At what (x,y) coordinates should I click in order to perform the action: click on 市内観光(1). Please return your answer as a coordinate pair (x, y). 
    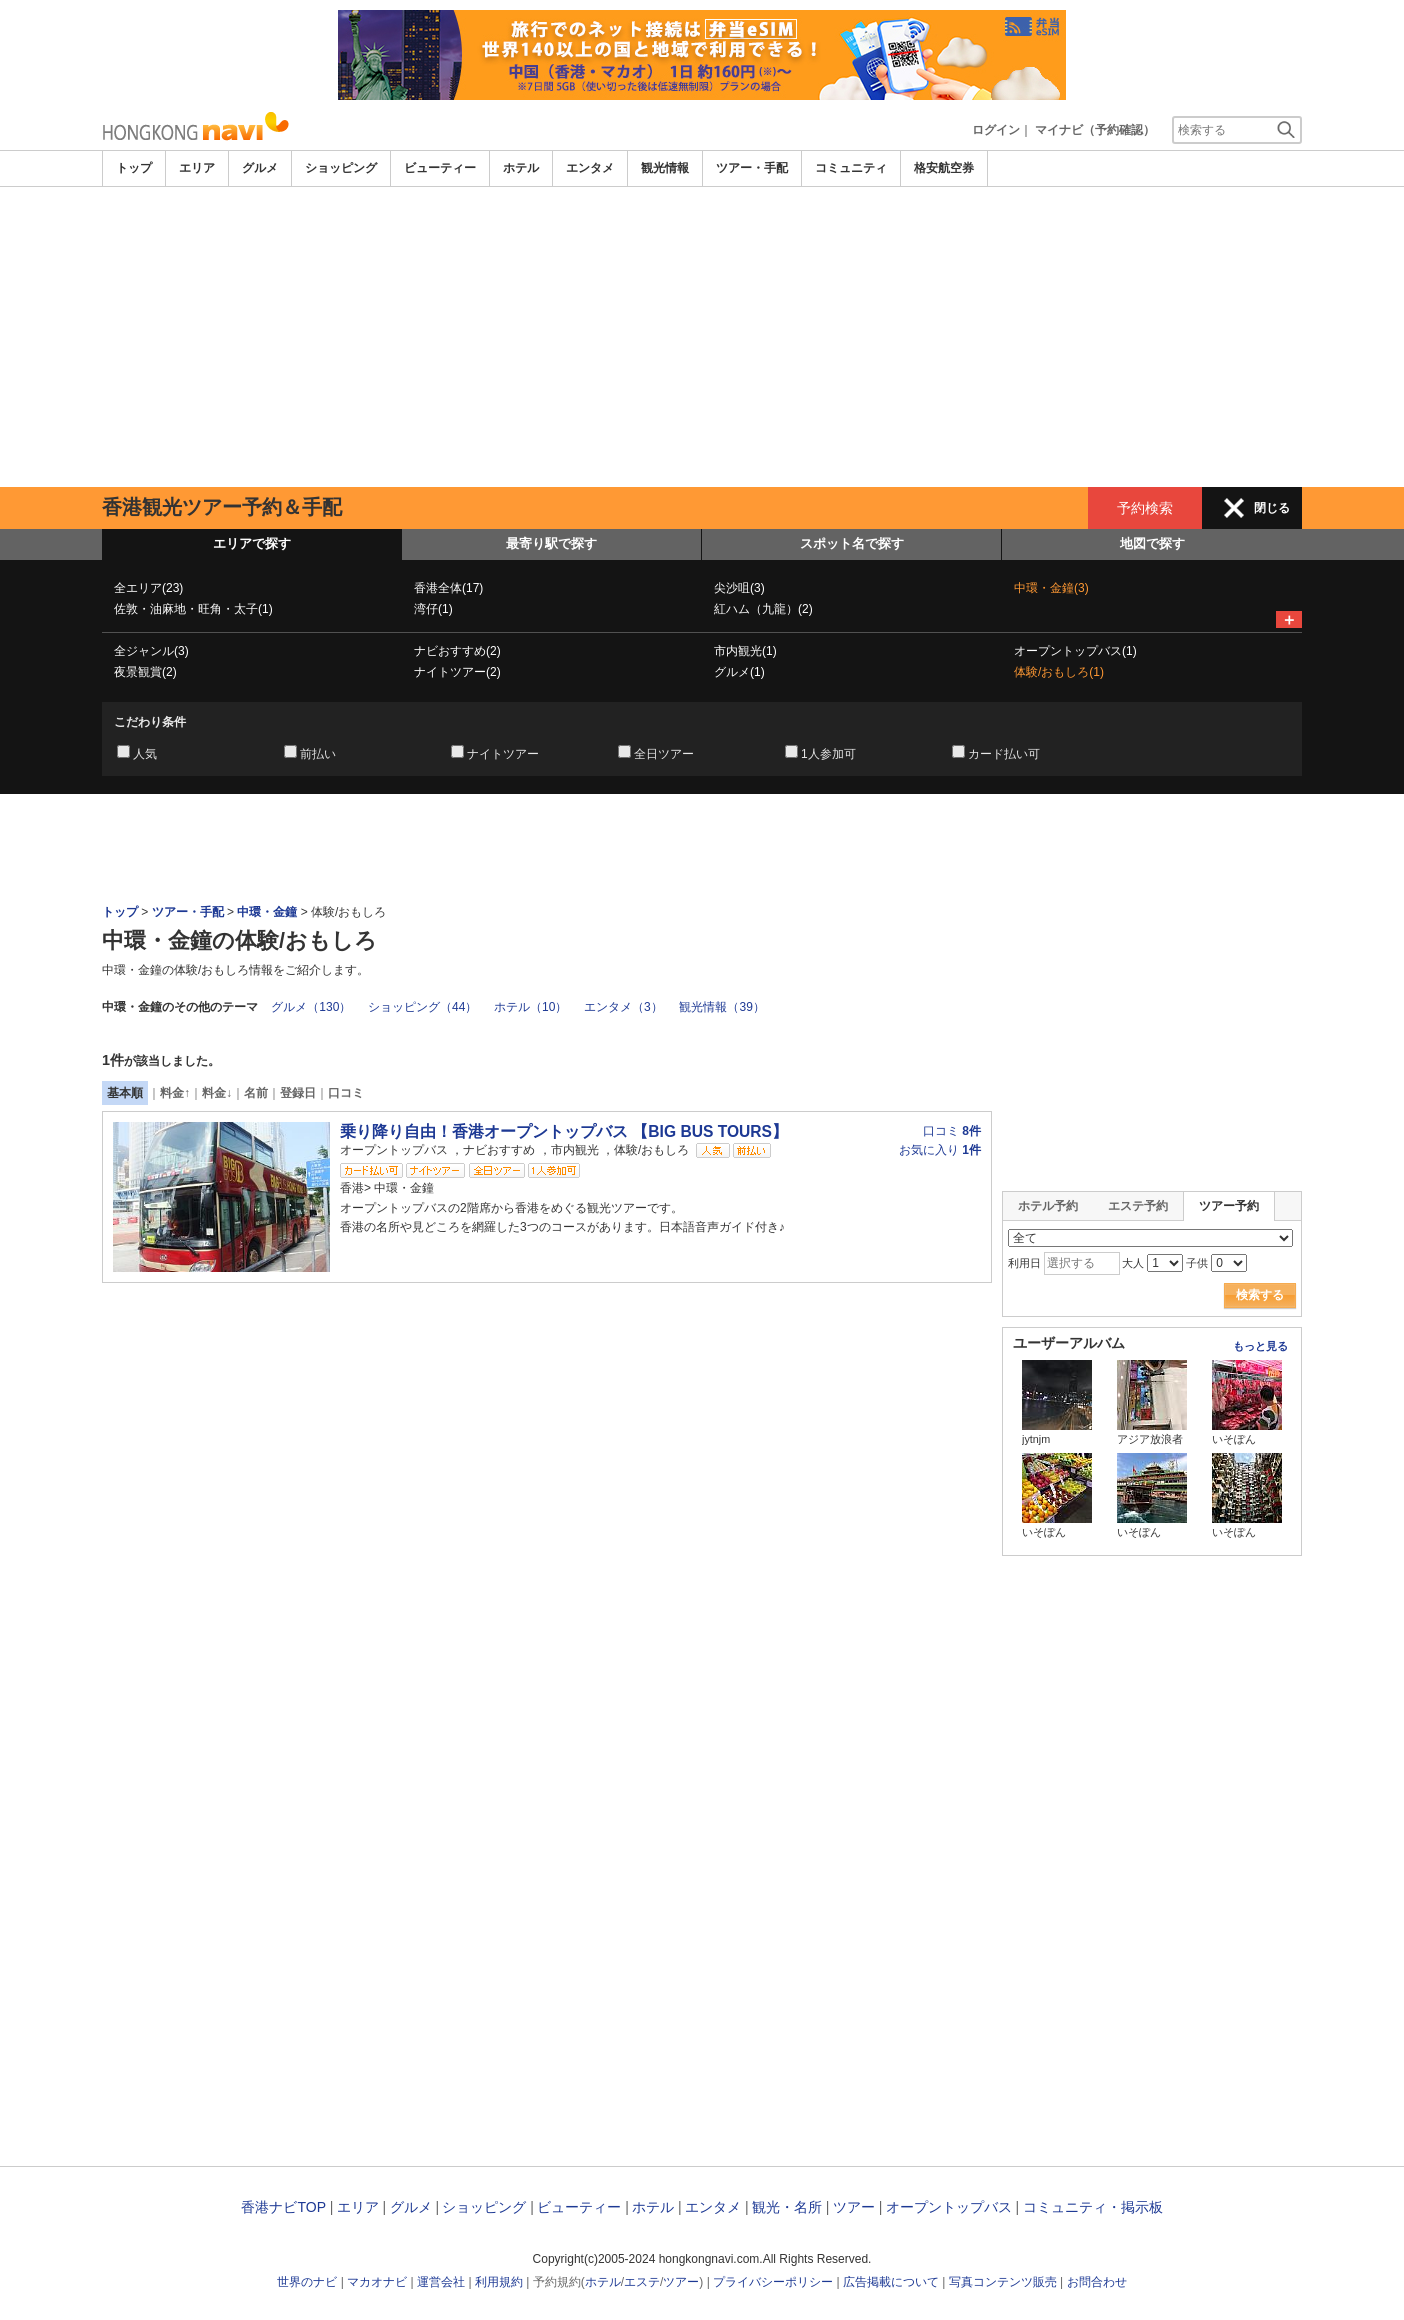
    Looking at the image, I should click on (745, 651).